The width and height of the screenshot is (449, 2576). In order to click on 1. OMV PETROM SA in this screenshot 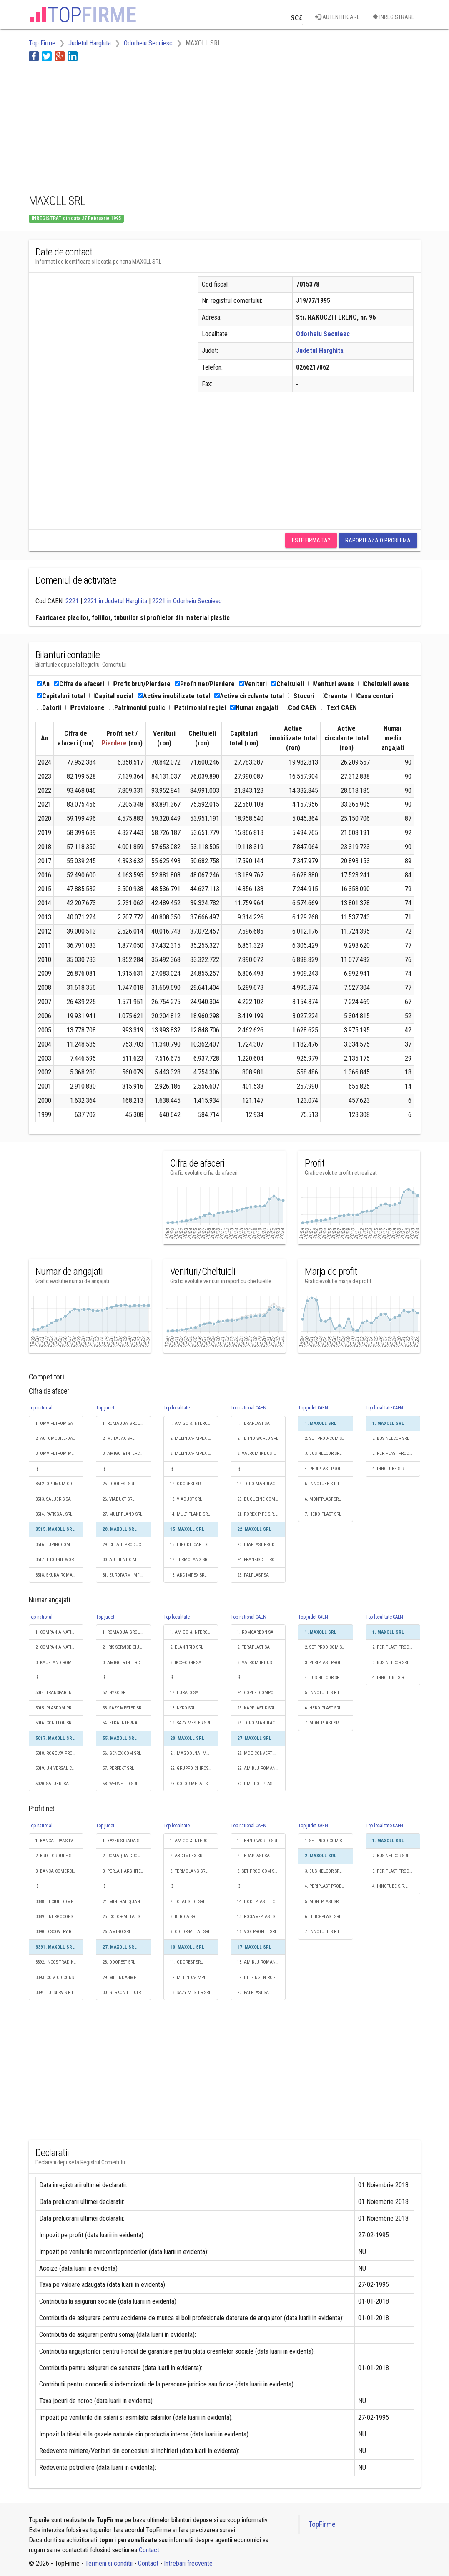, I will do `click(54, 1423)`.